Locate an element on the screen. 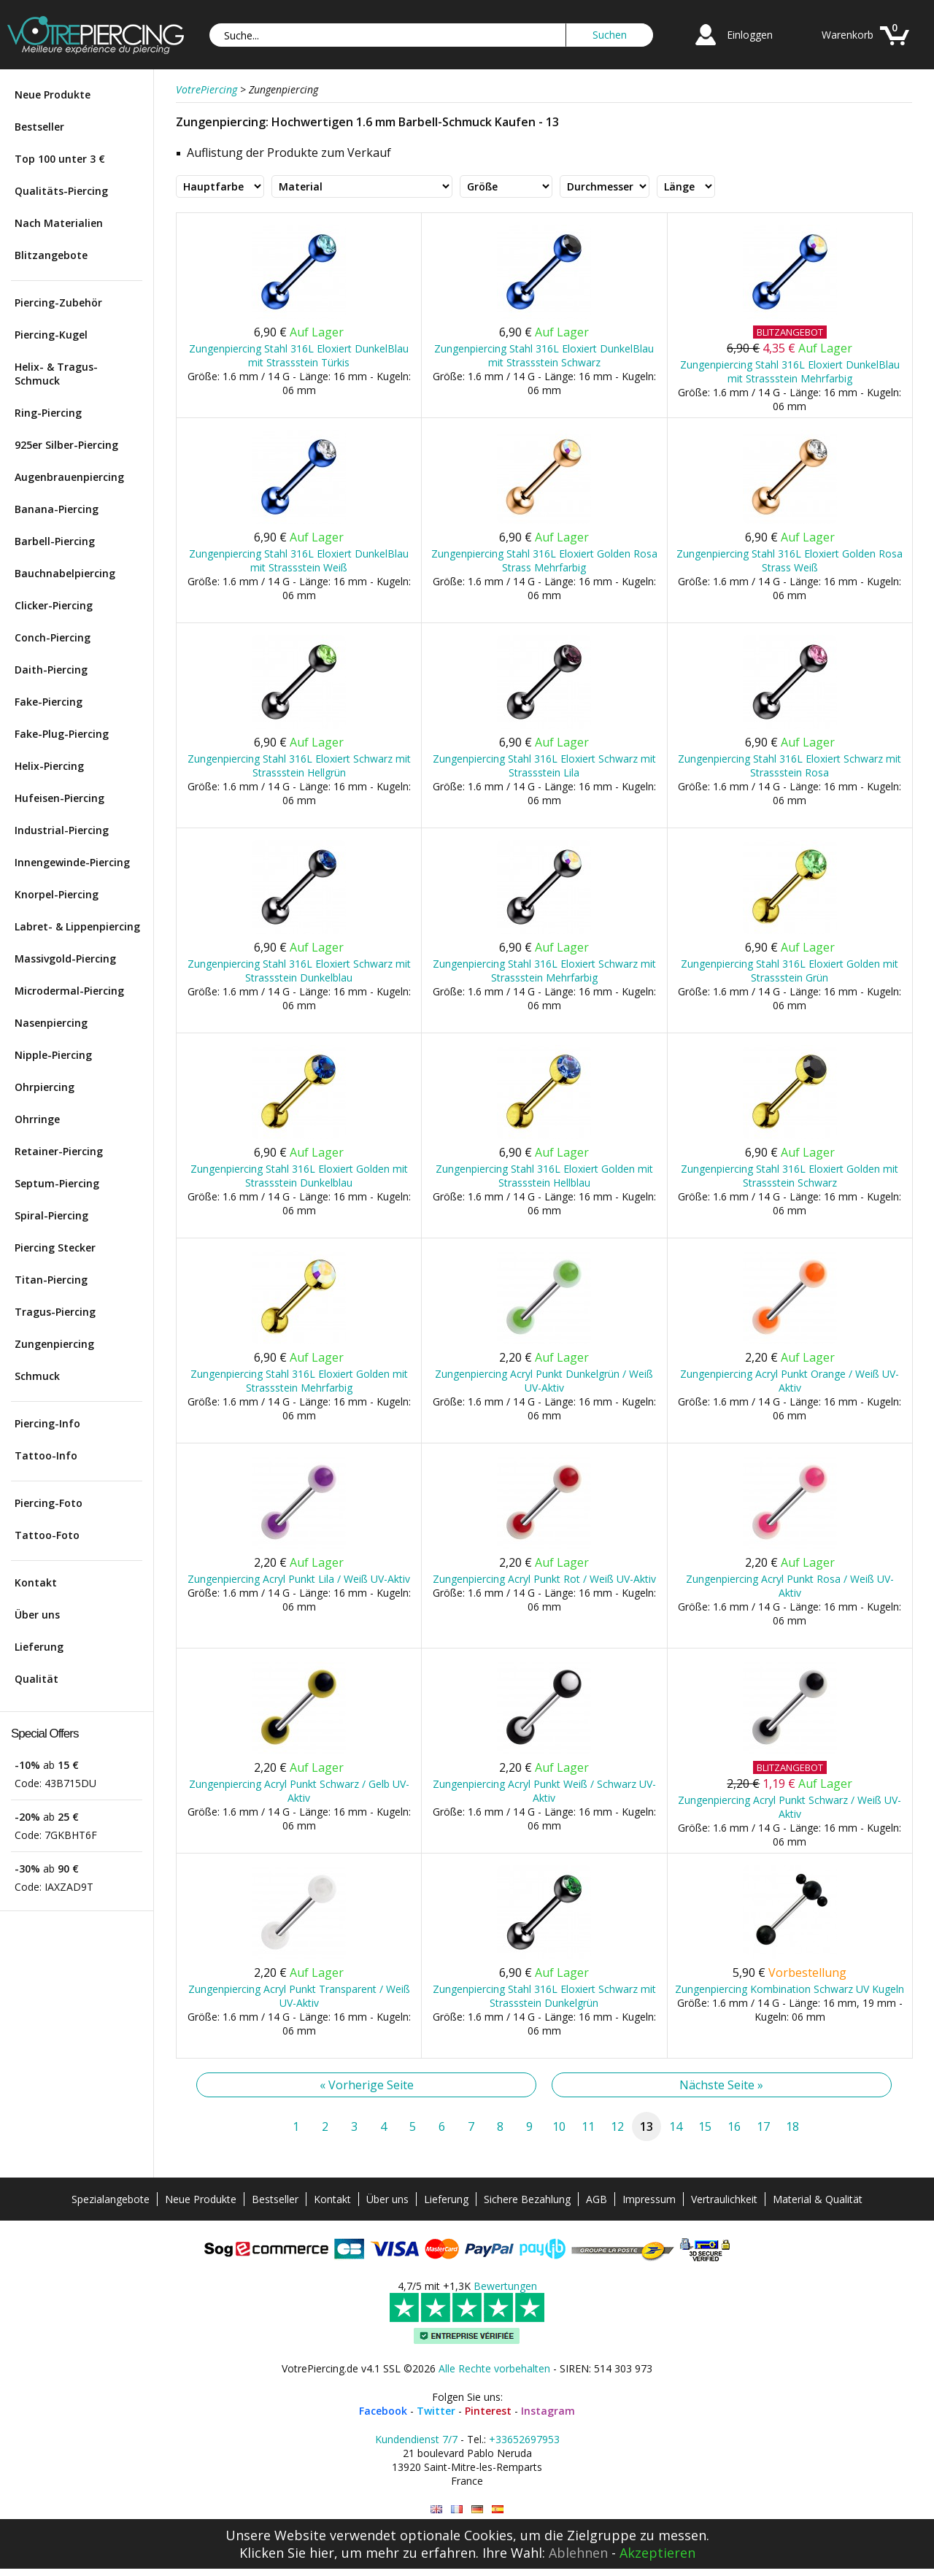 The width and height of the screenshot is (934, 2576). Labret- & Lippenpiercing is located at coordinates (77, 926).